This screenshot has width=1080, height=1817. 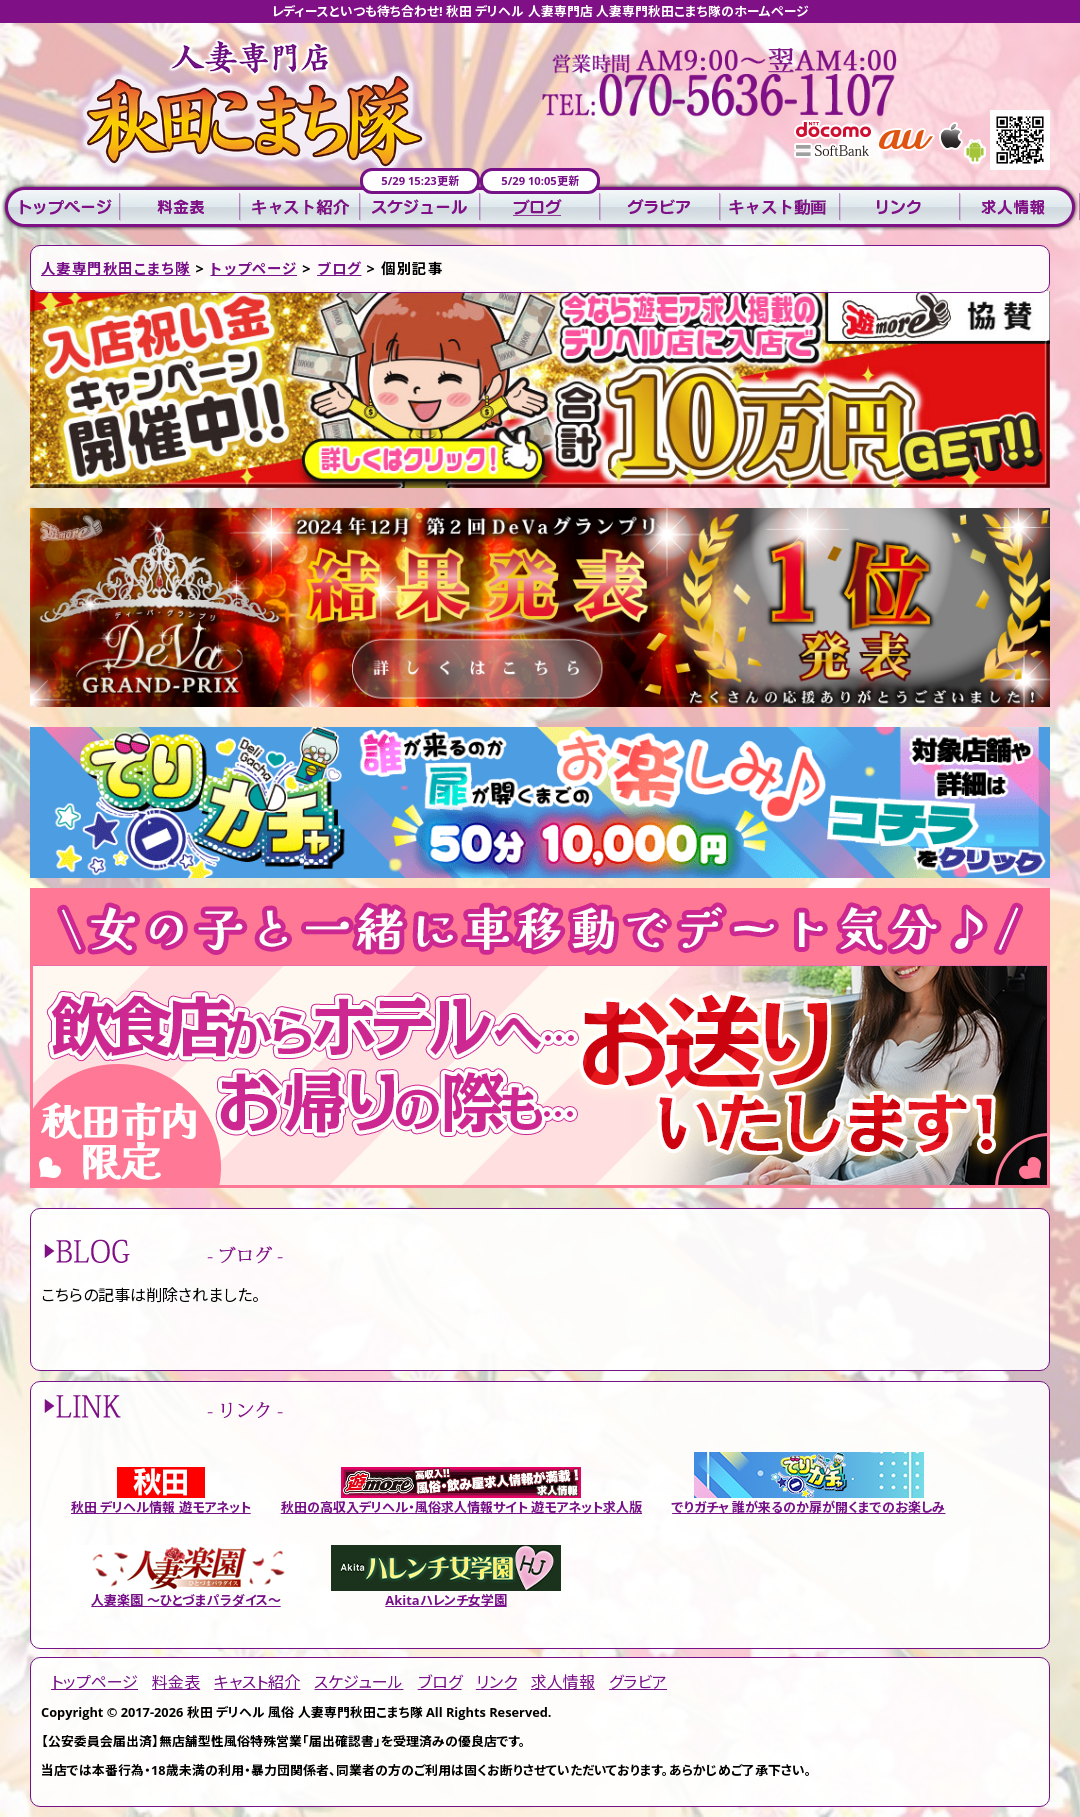 What do you see at coordinates (60, 207) in the screenshot?
I see `トップページ` at bounding box center [60, 207].